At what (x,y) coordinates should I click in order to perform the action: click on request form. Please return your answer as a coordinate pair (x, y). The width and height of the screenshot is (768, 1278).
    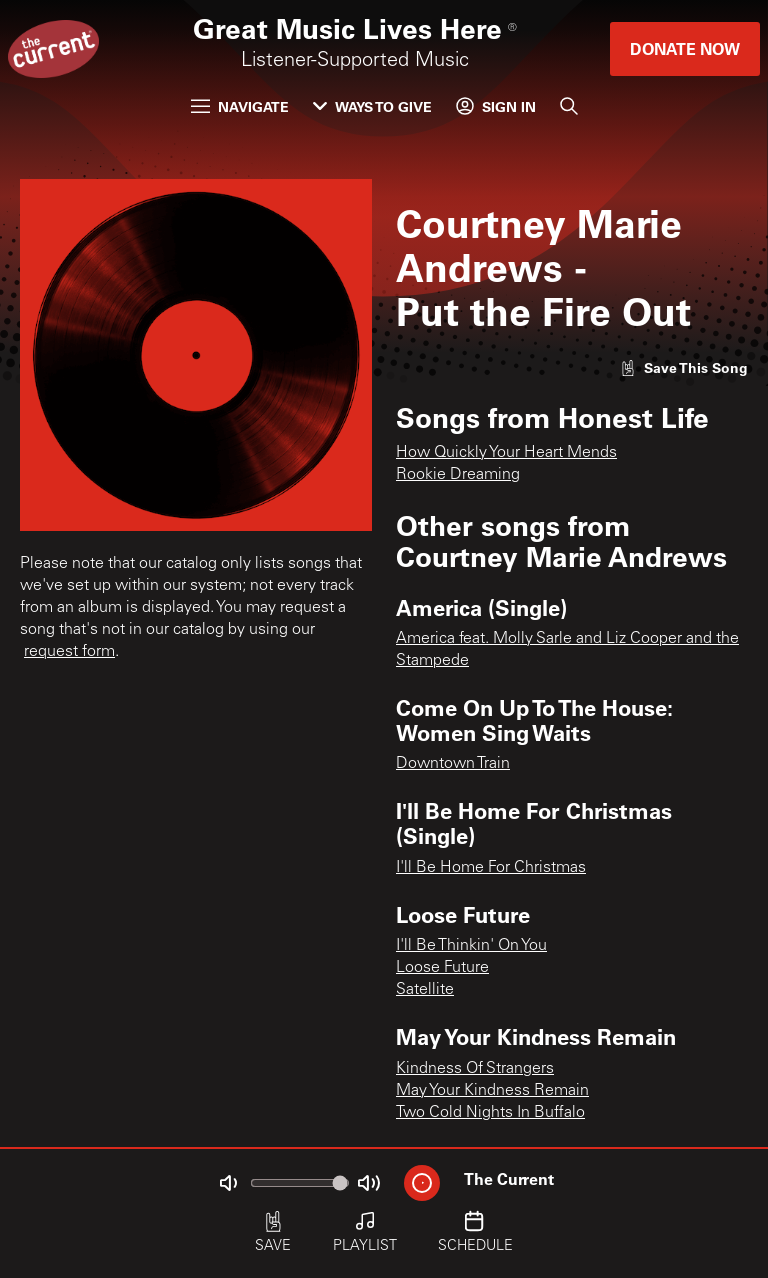
    Looking at the image, I should click on (69, 652).